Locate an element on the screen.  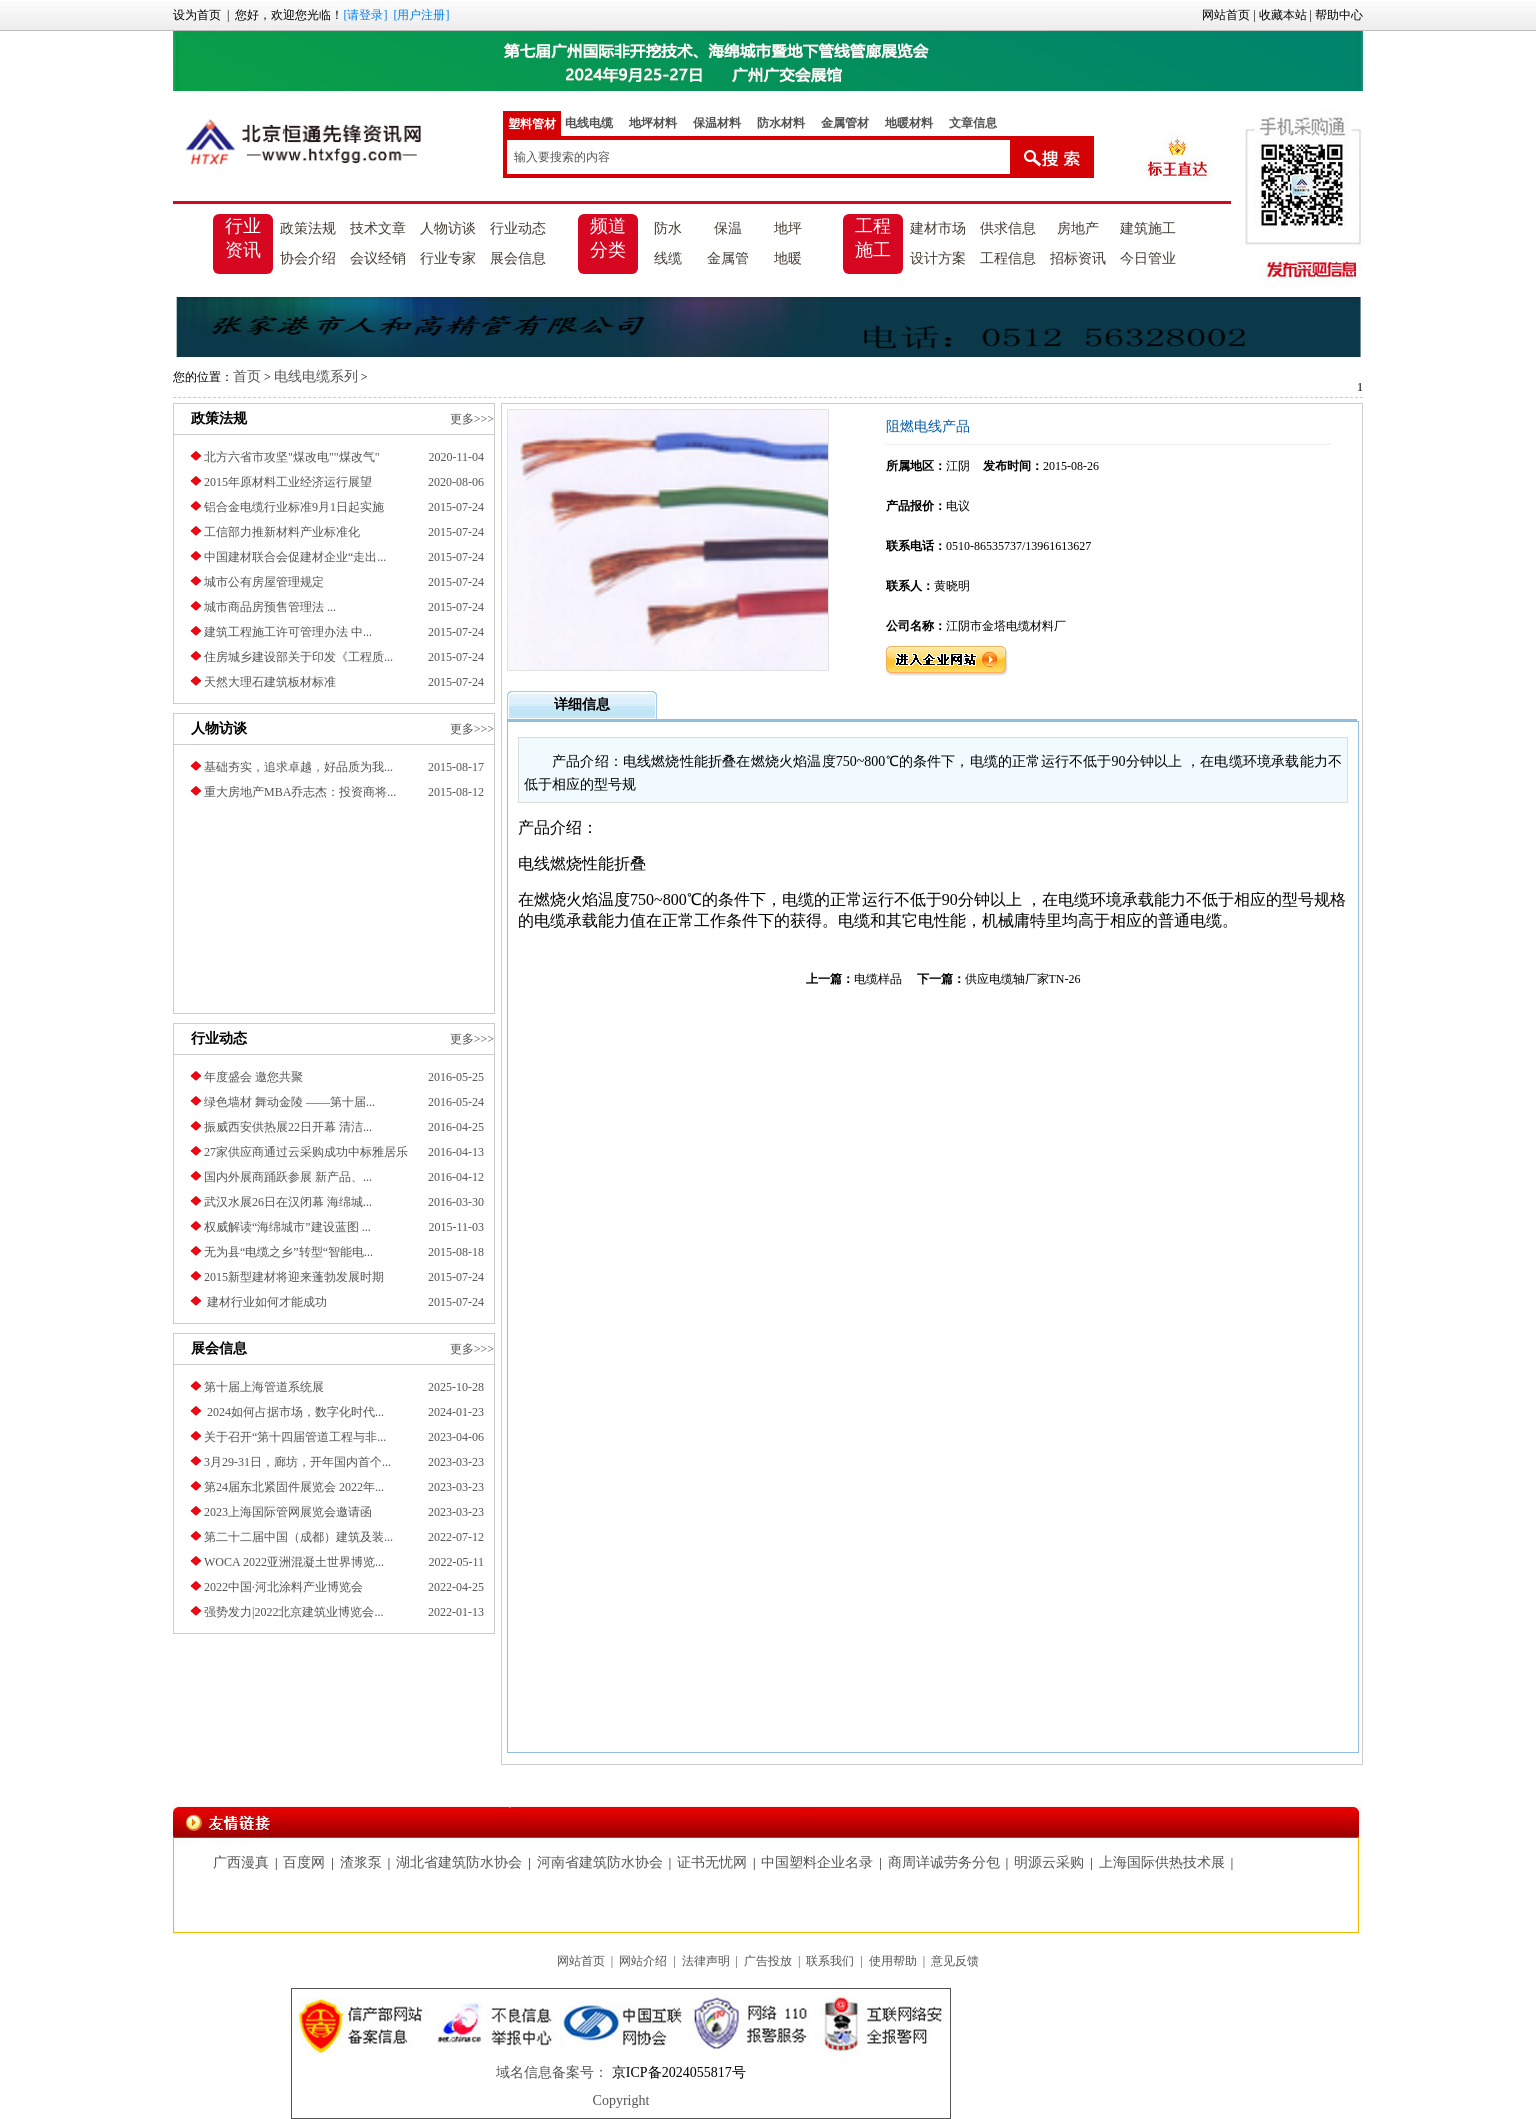
招标资讯 is located at coordinates (1078, 258).